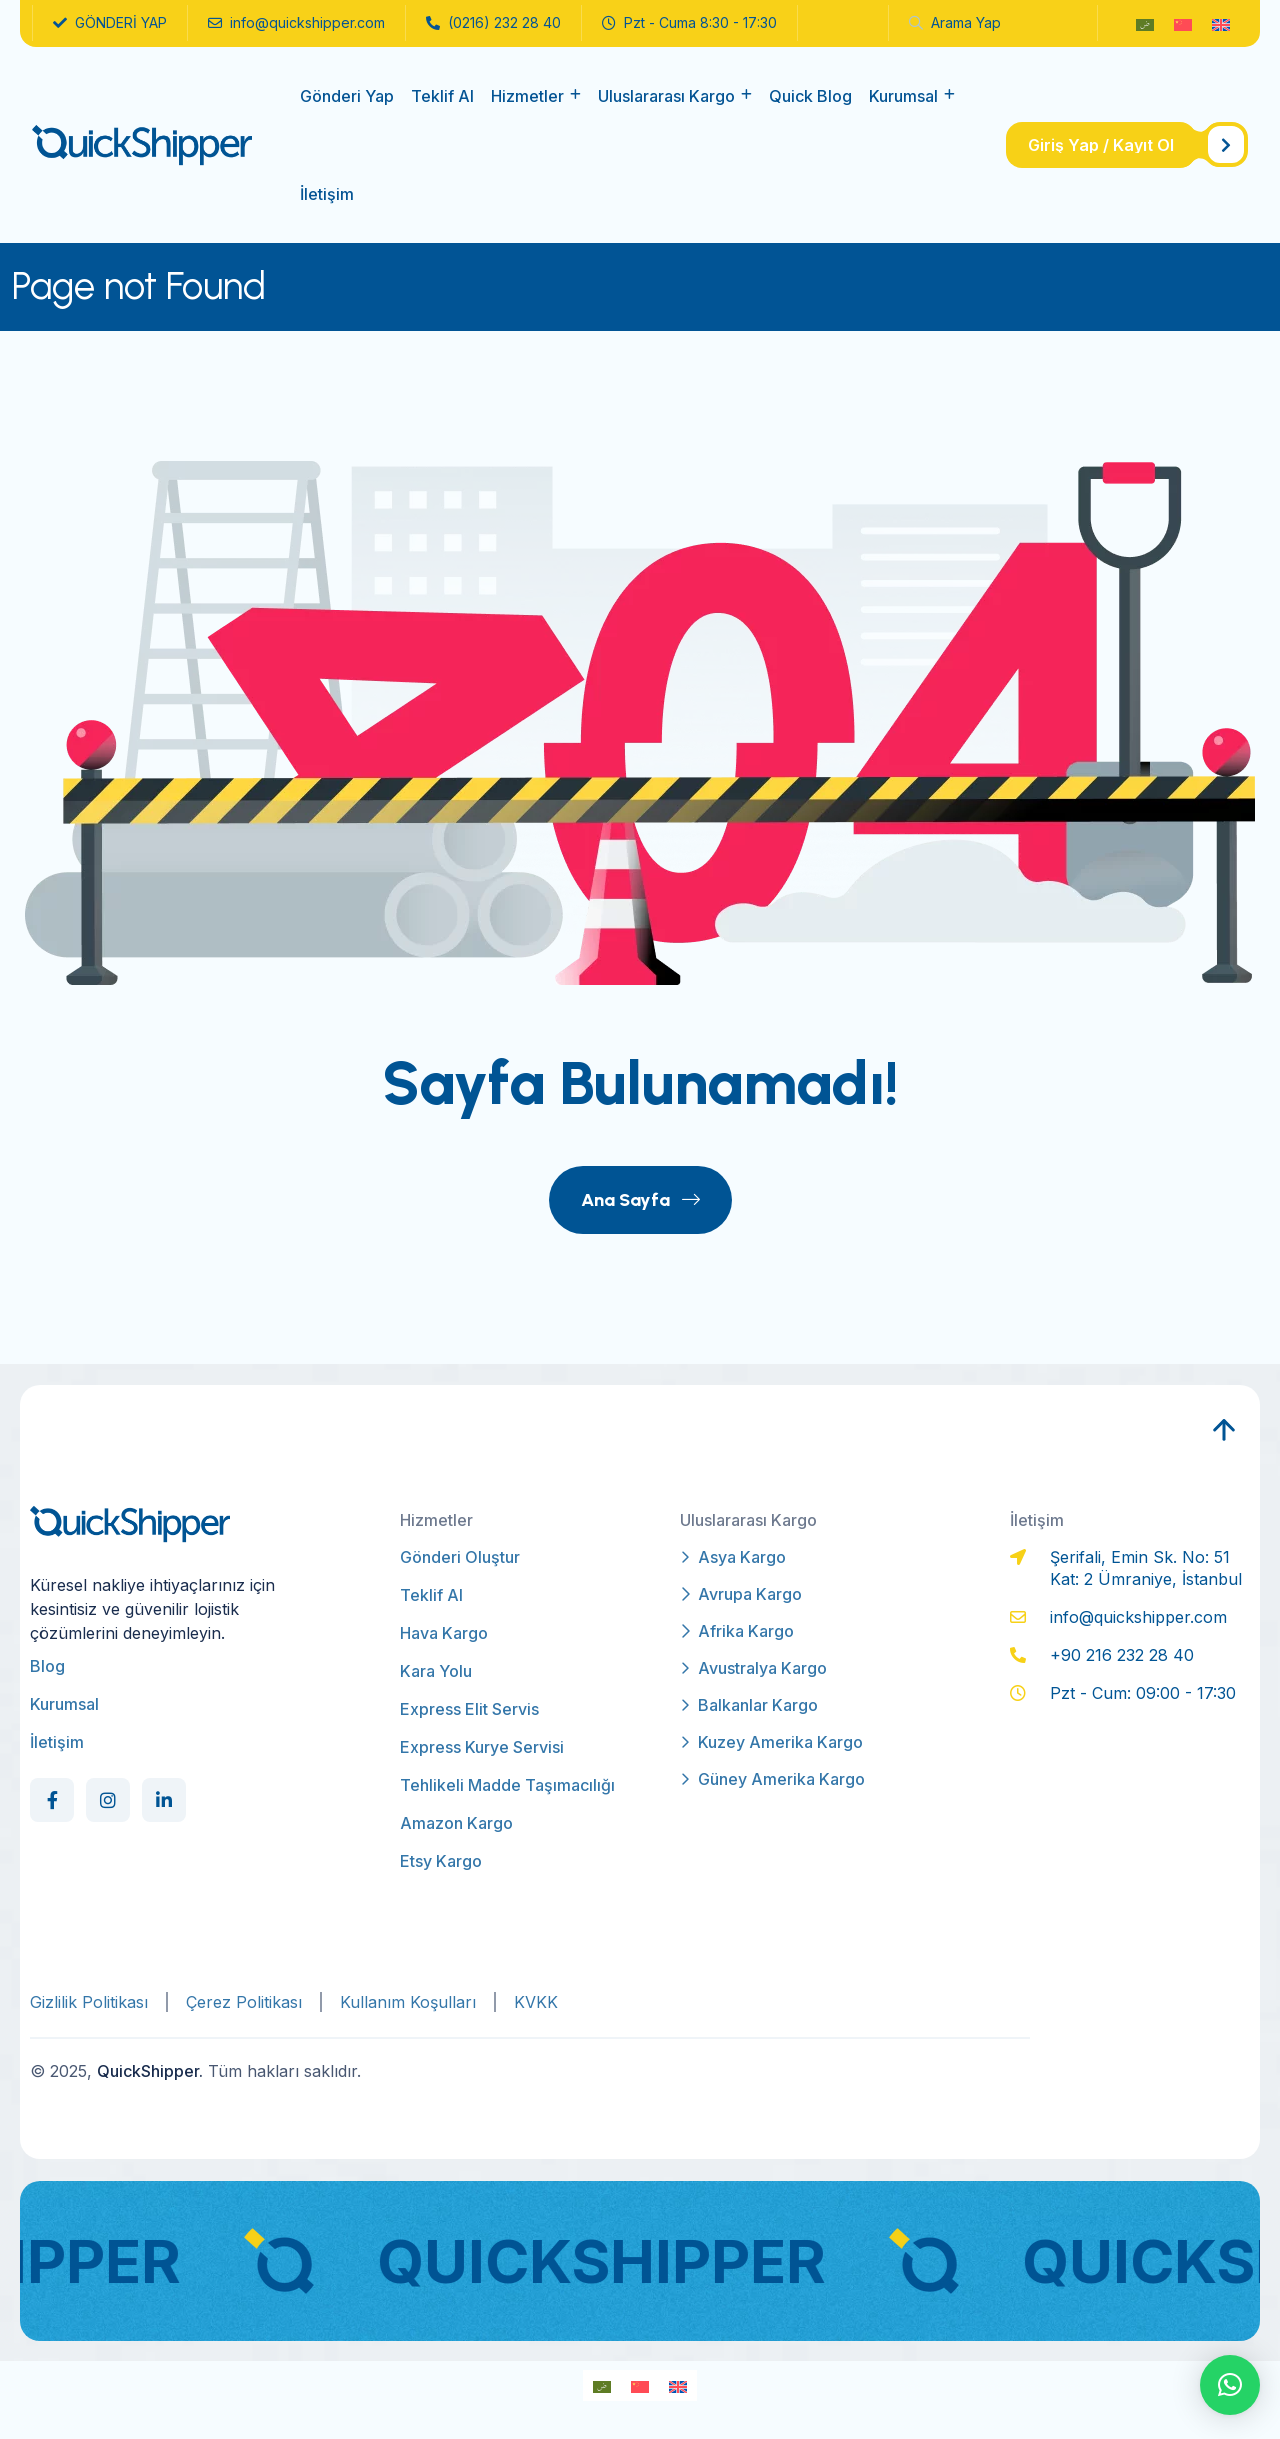 The width and height of the screenshot is (1280, 2439). Describe the element at coordinates (493, 23) in the screenshot. I see `(0216) 232 28 40 [name]` at that location.